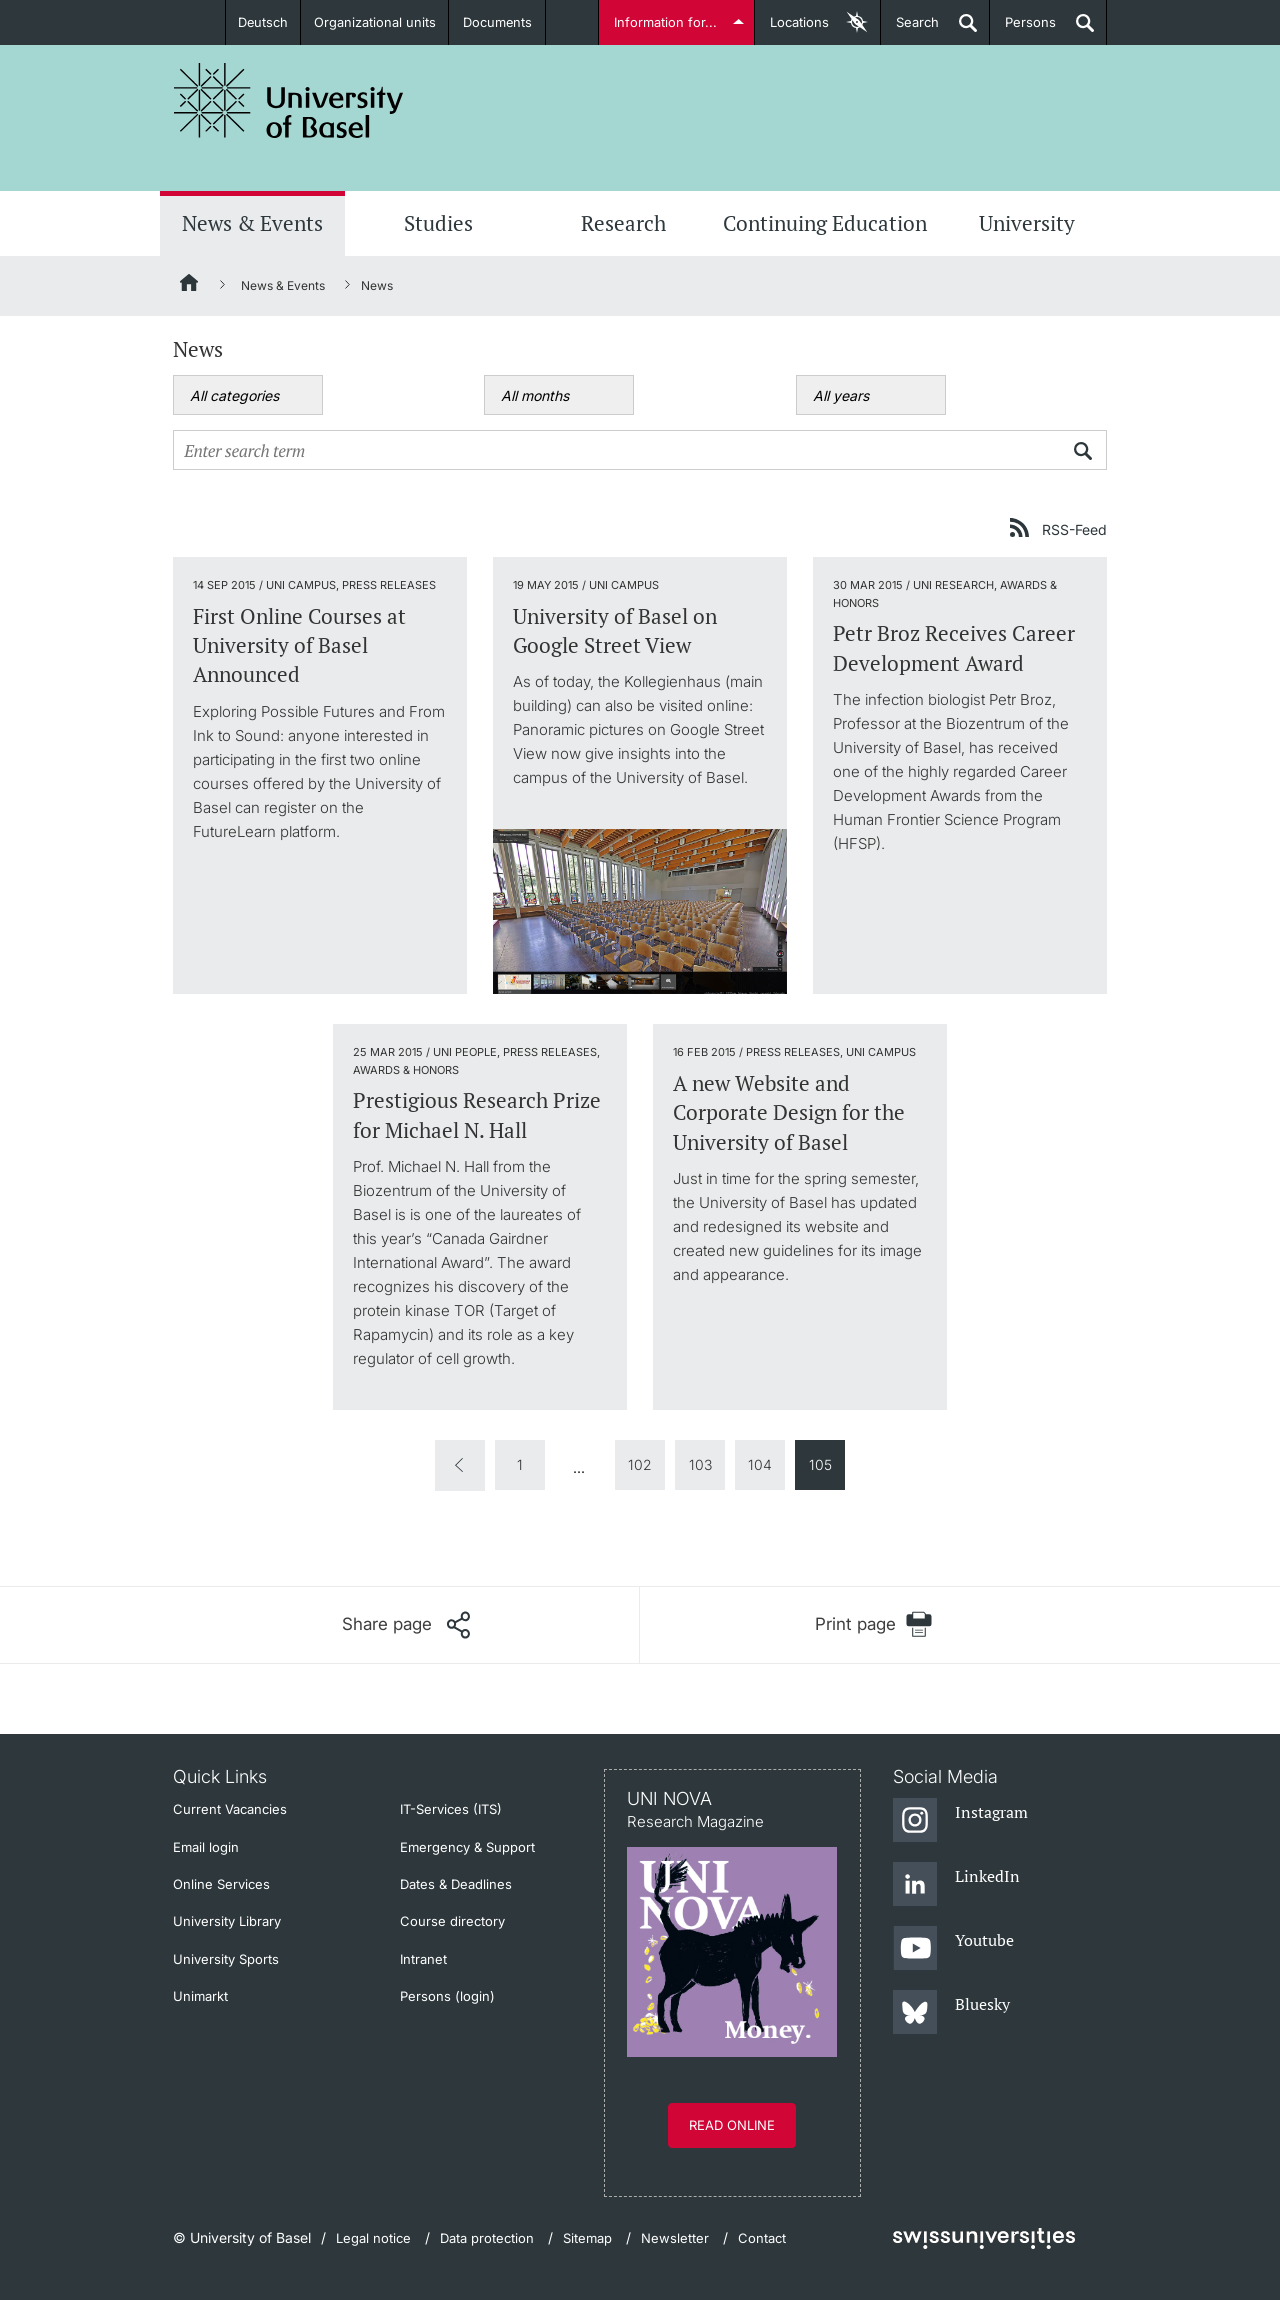  What do you see at coordinates (873, 1624) in the screenshot?
I see `[Print page]` at bounding box center [873, 1624].